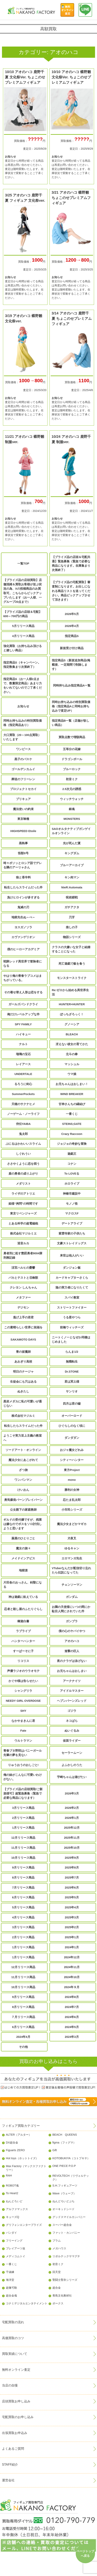 The width and height of the screenshot is (97, 2576). What do you see at coordinates (64, 2134) in the screenshot?
I see `BEACH QUEENS` at bounding box center [64, 2134].